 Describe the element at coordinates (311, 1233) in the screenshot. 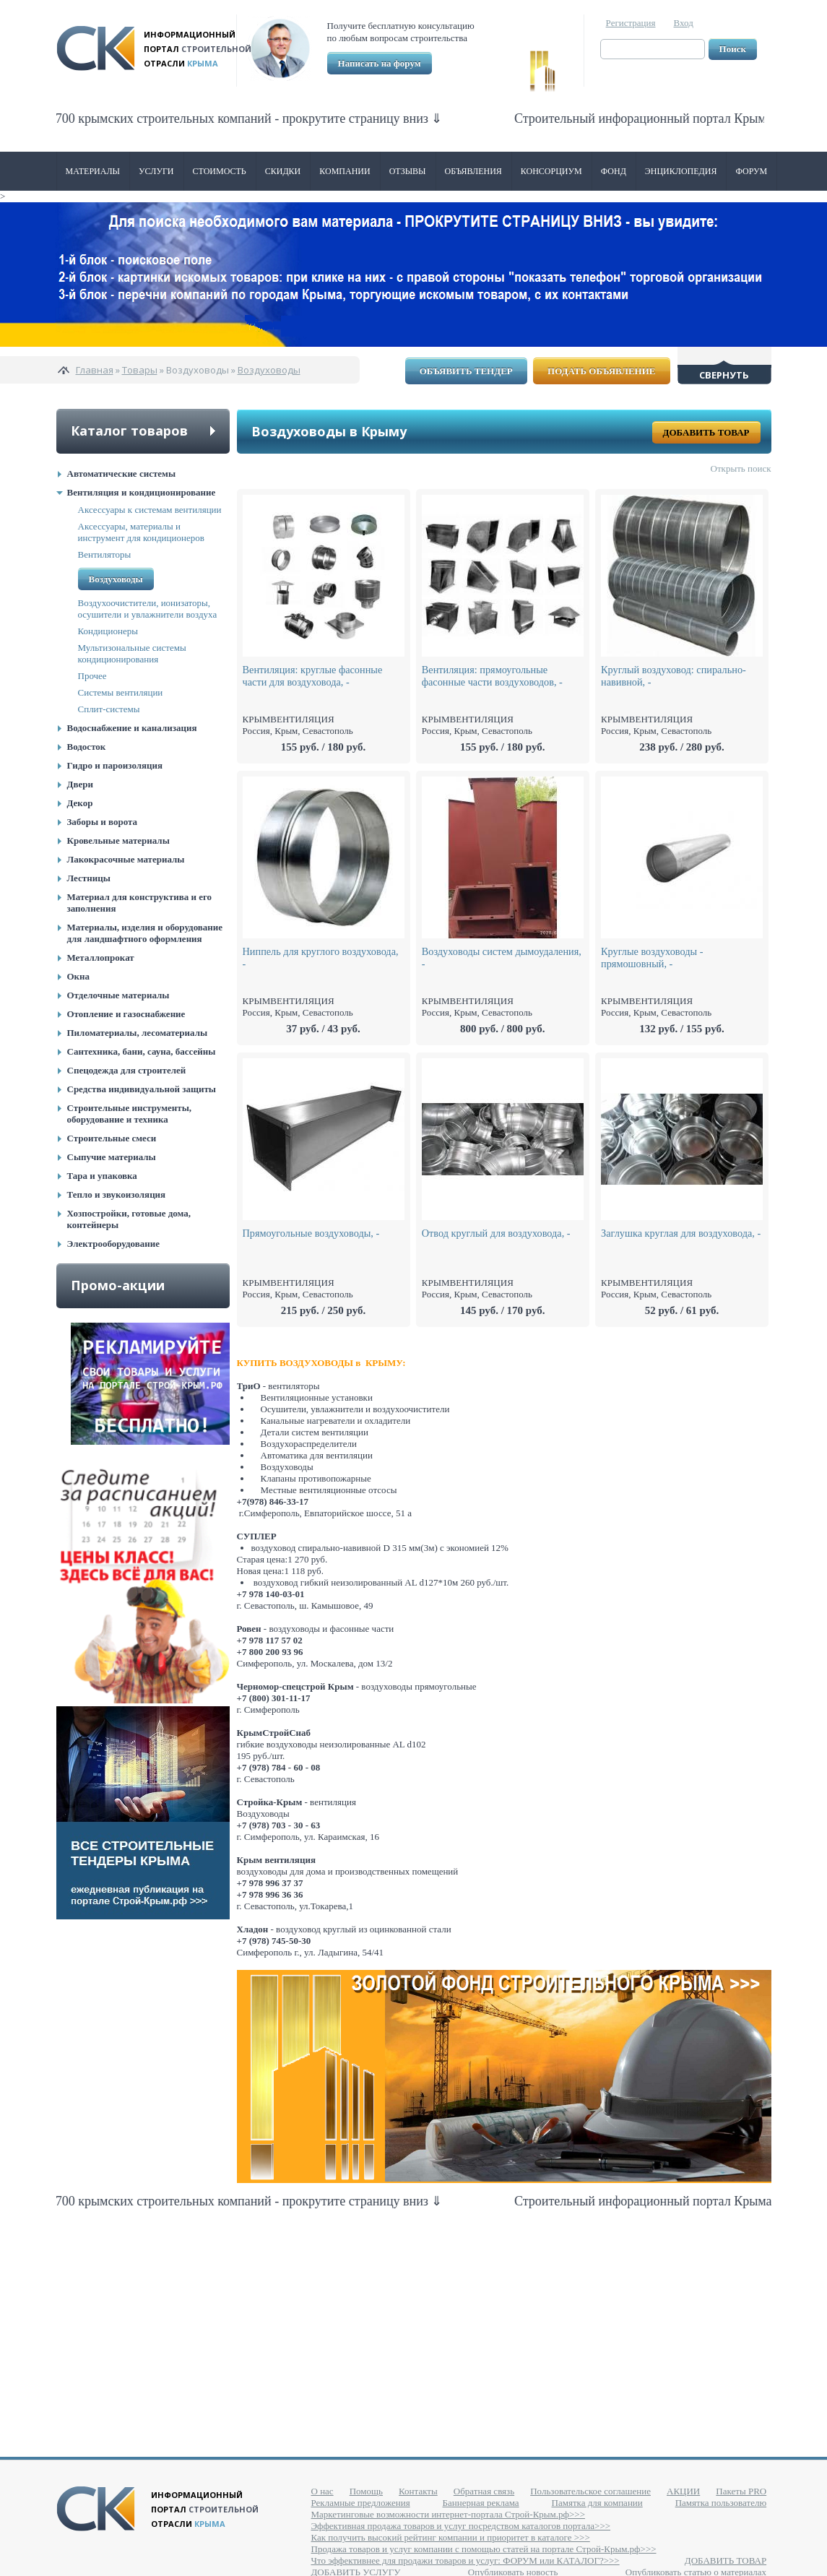

I see `Прямоугольные воздуховоды, -` at that location.